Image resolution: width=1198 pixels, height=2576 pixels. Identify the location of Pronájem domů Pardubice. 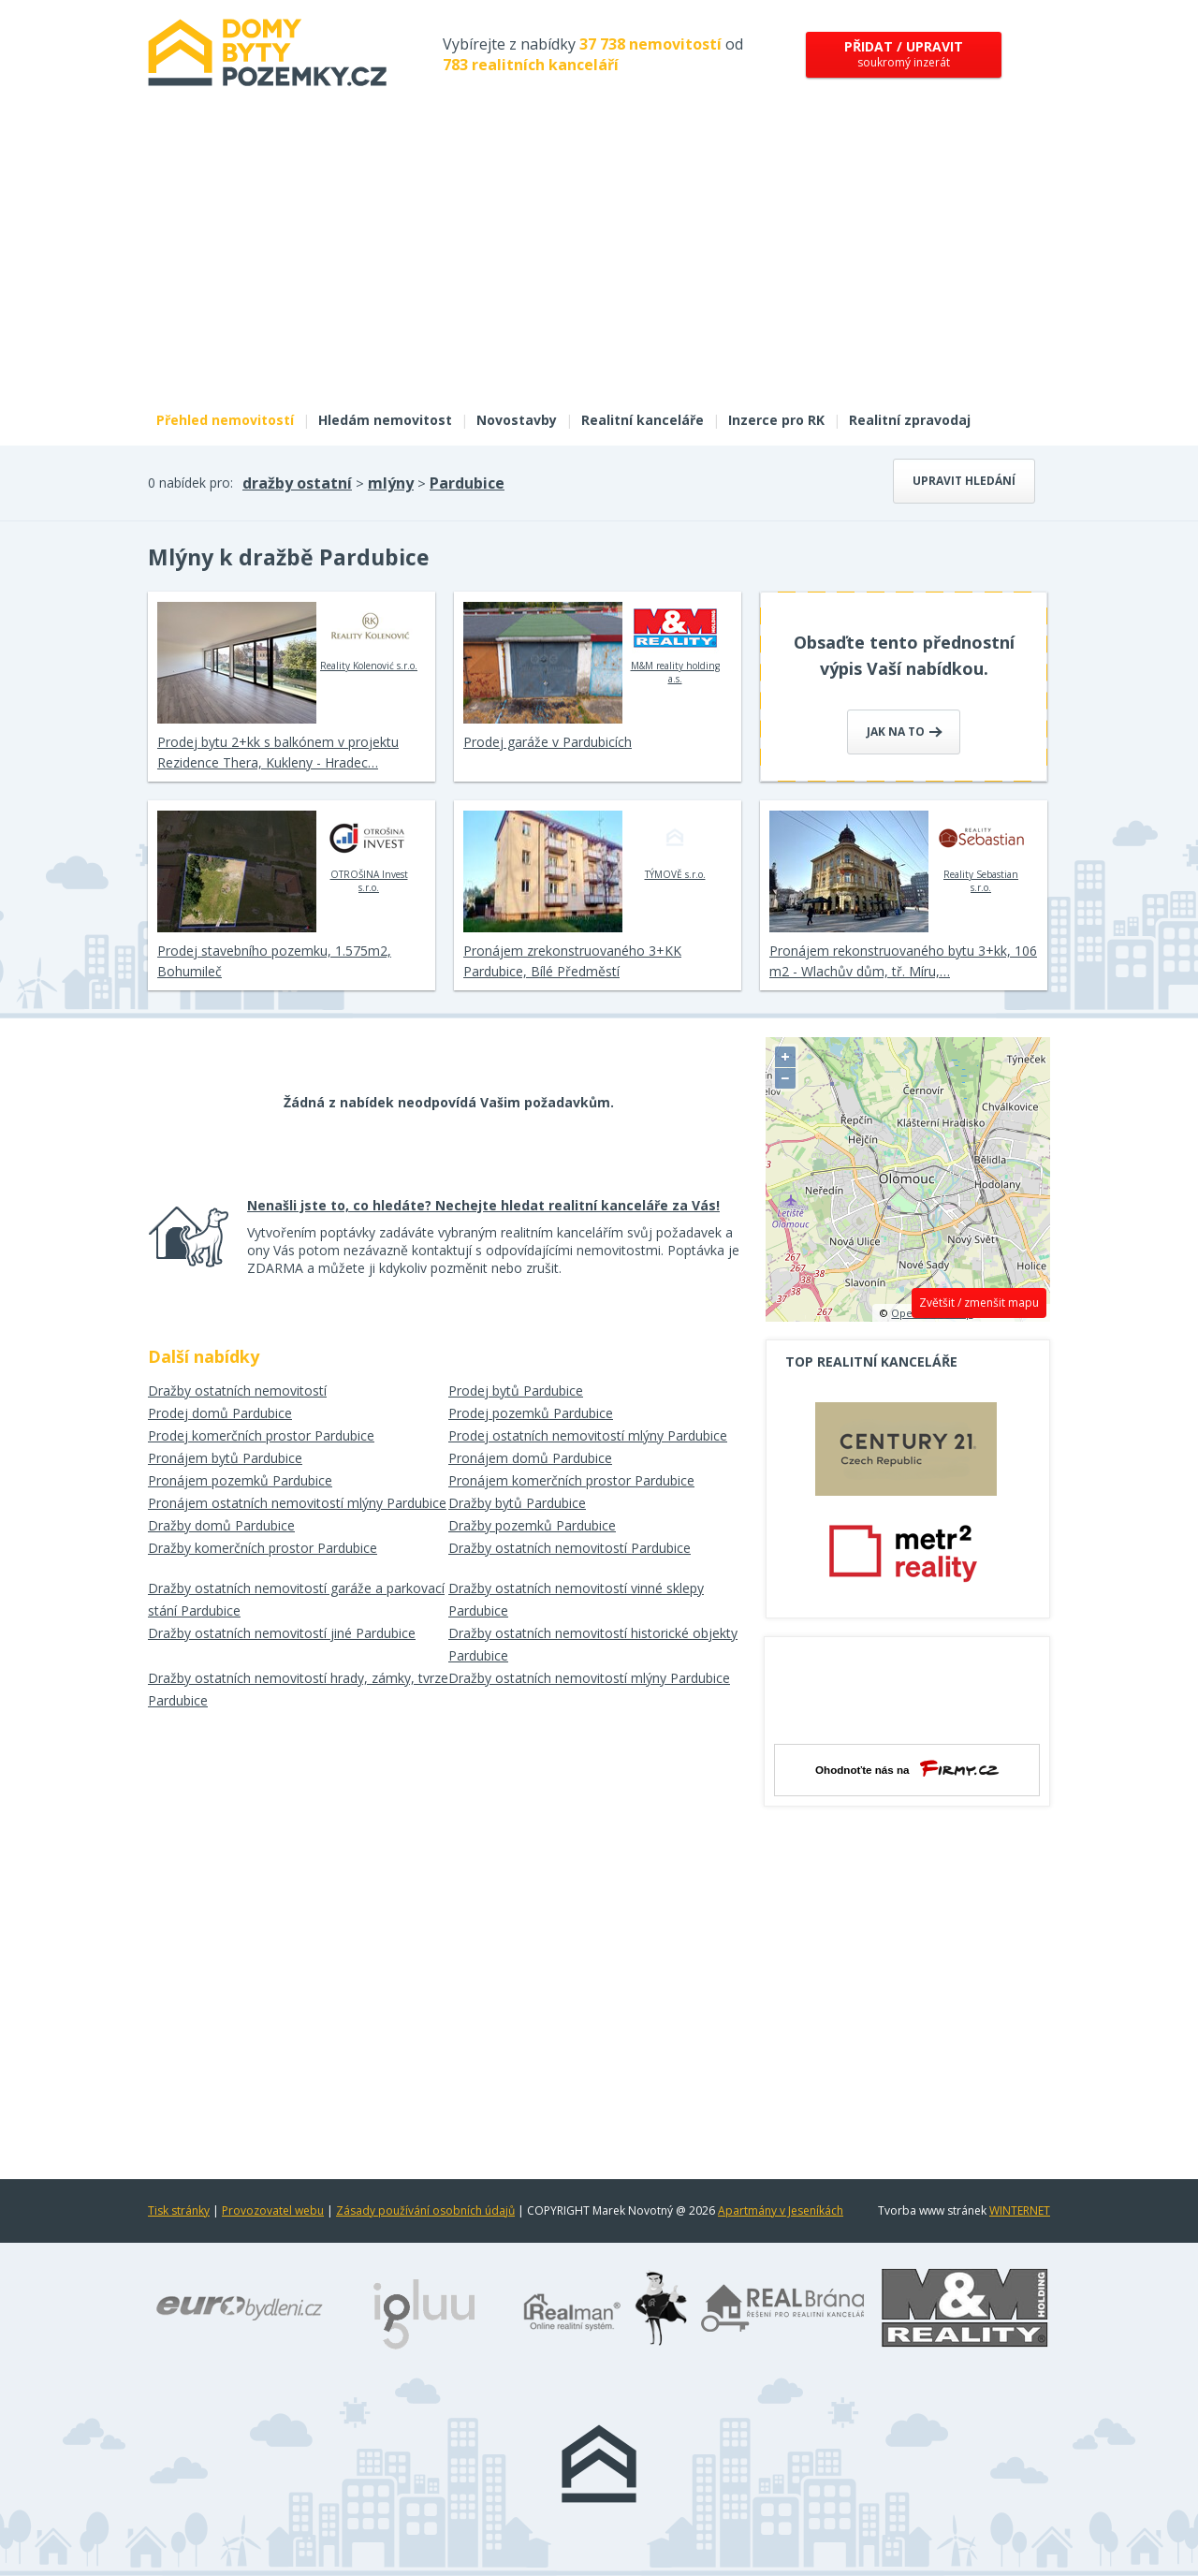
(530, 1458).